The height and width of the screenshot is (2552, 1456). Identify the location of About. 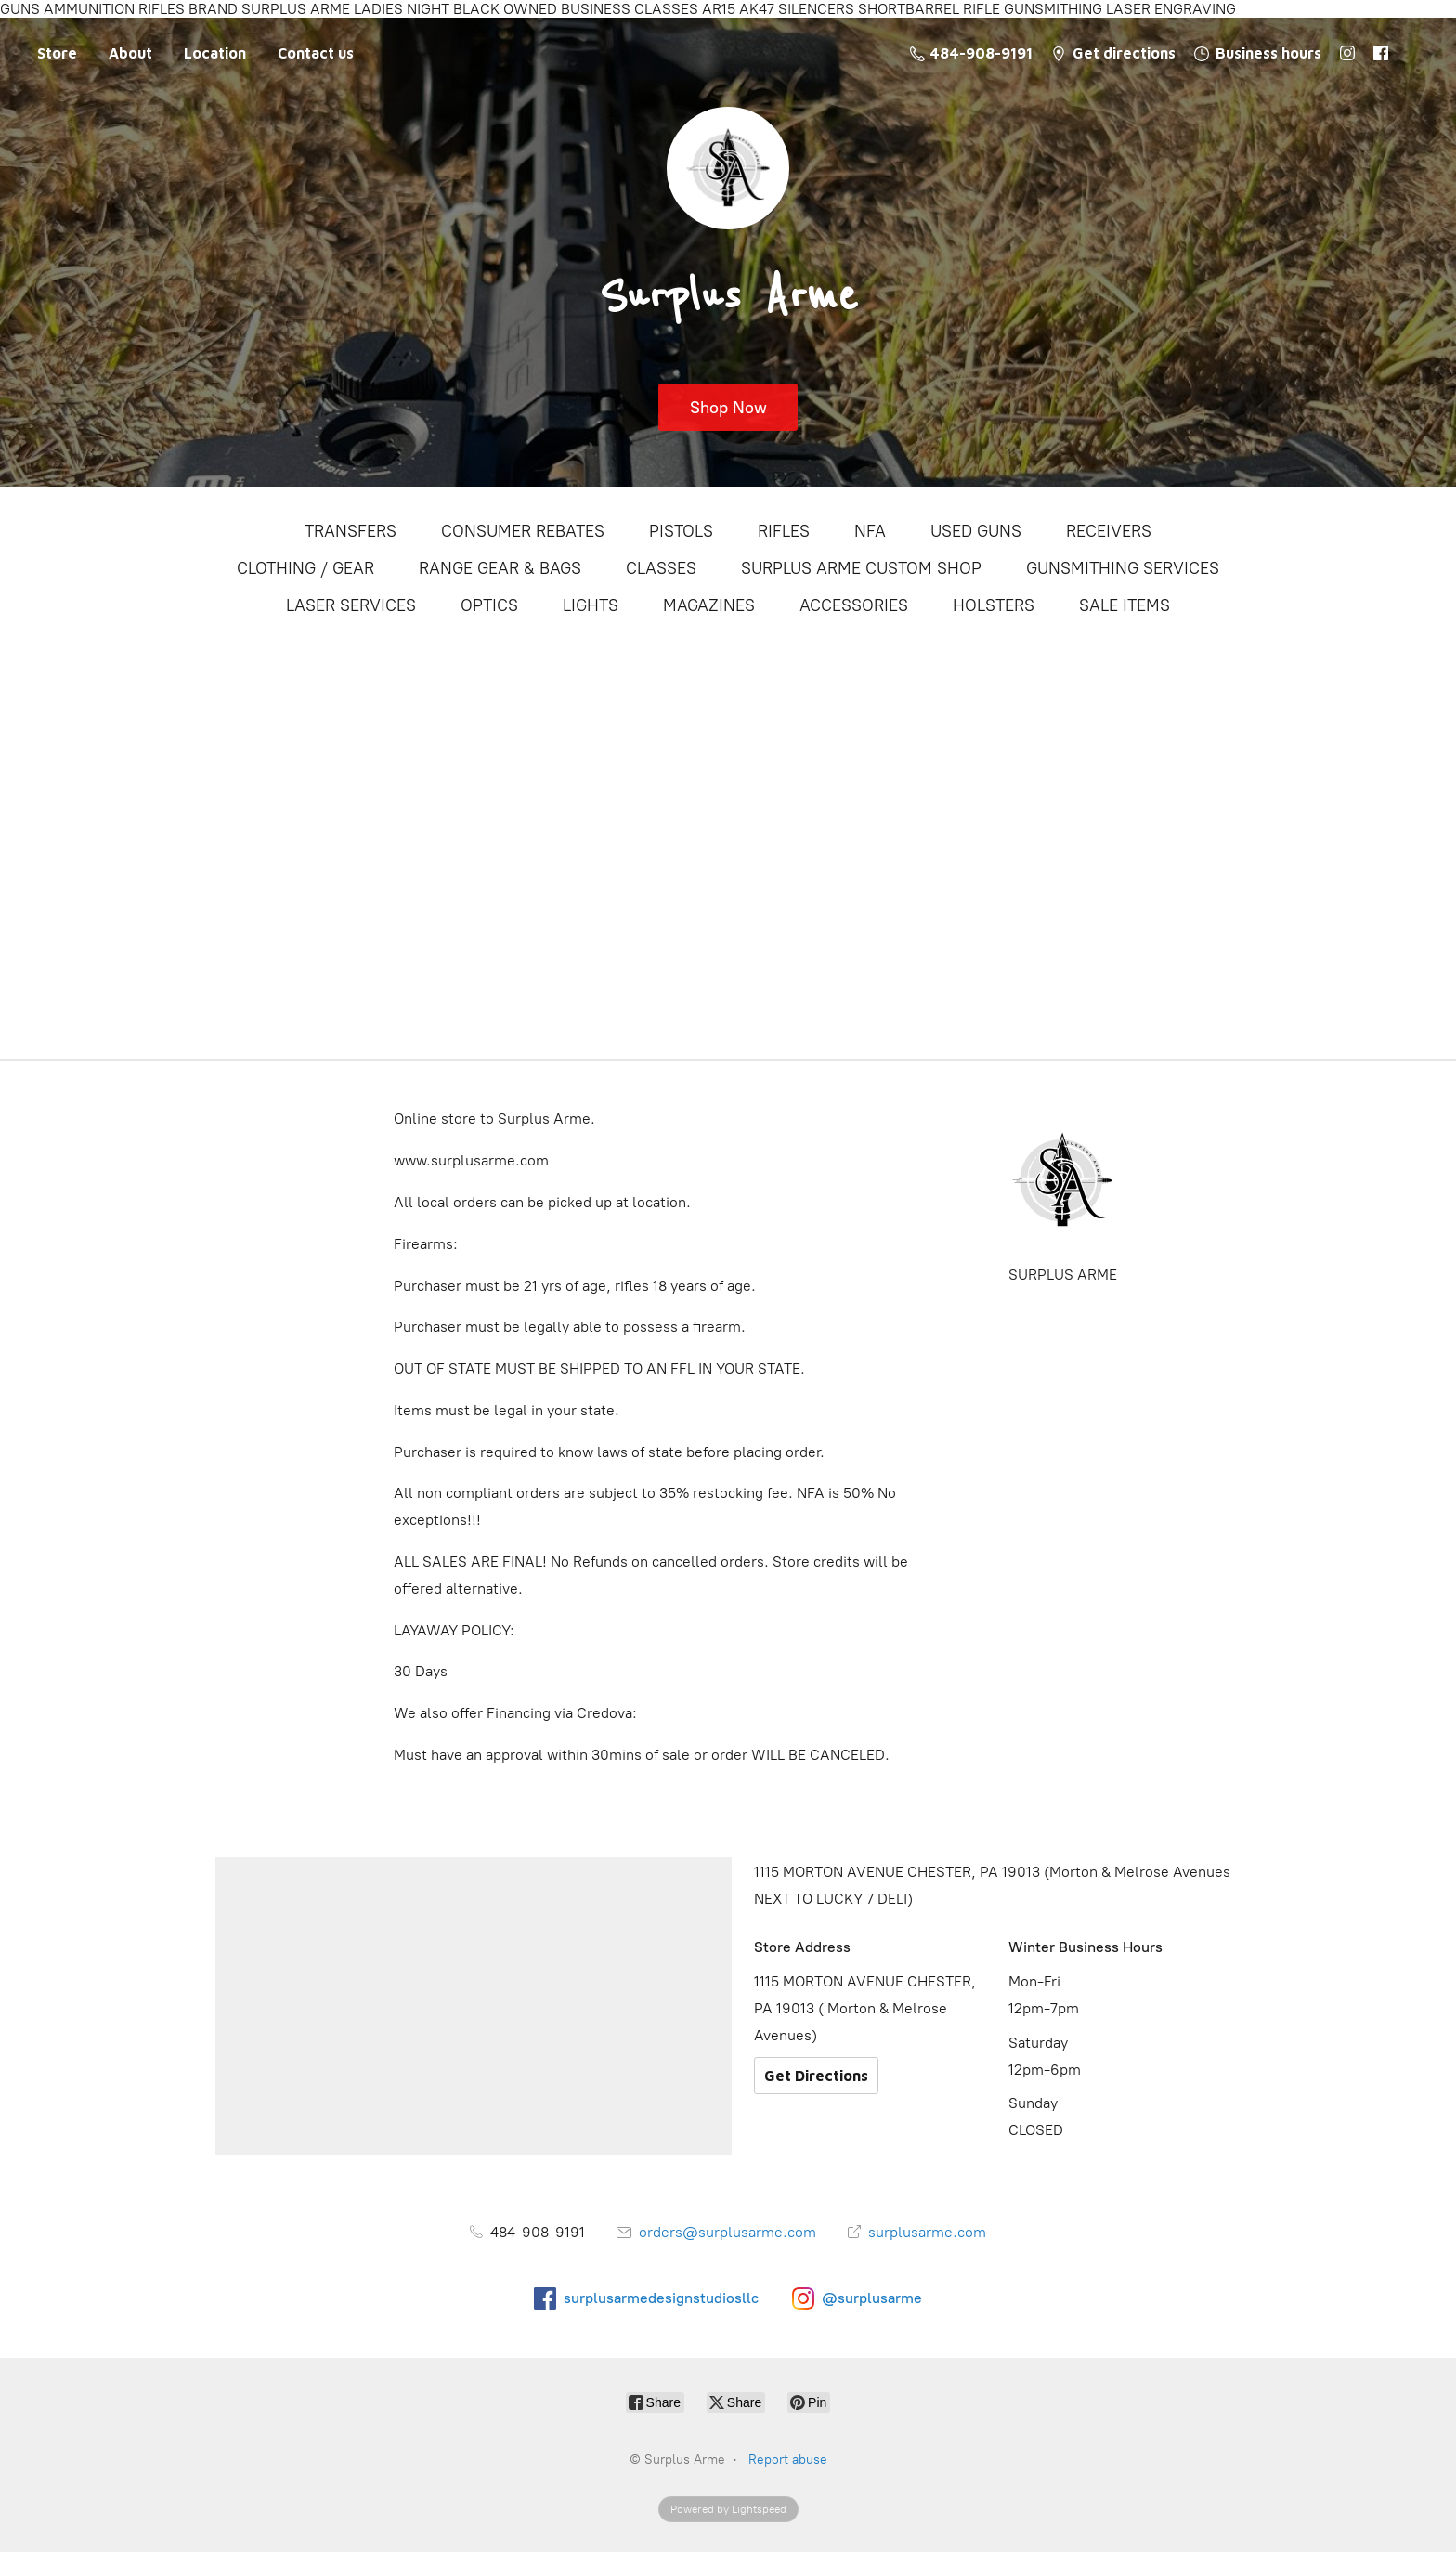
(130, 53).